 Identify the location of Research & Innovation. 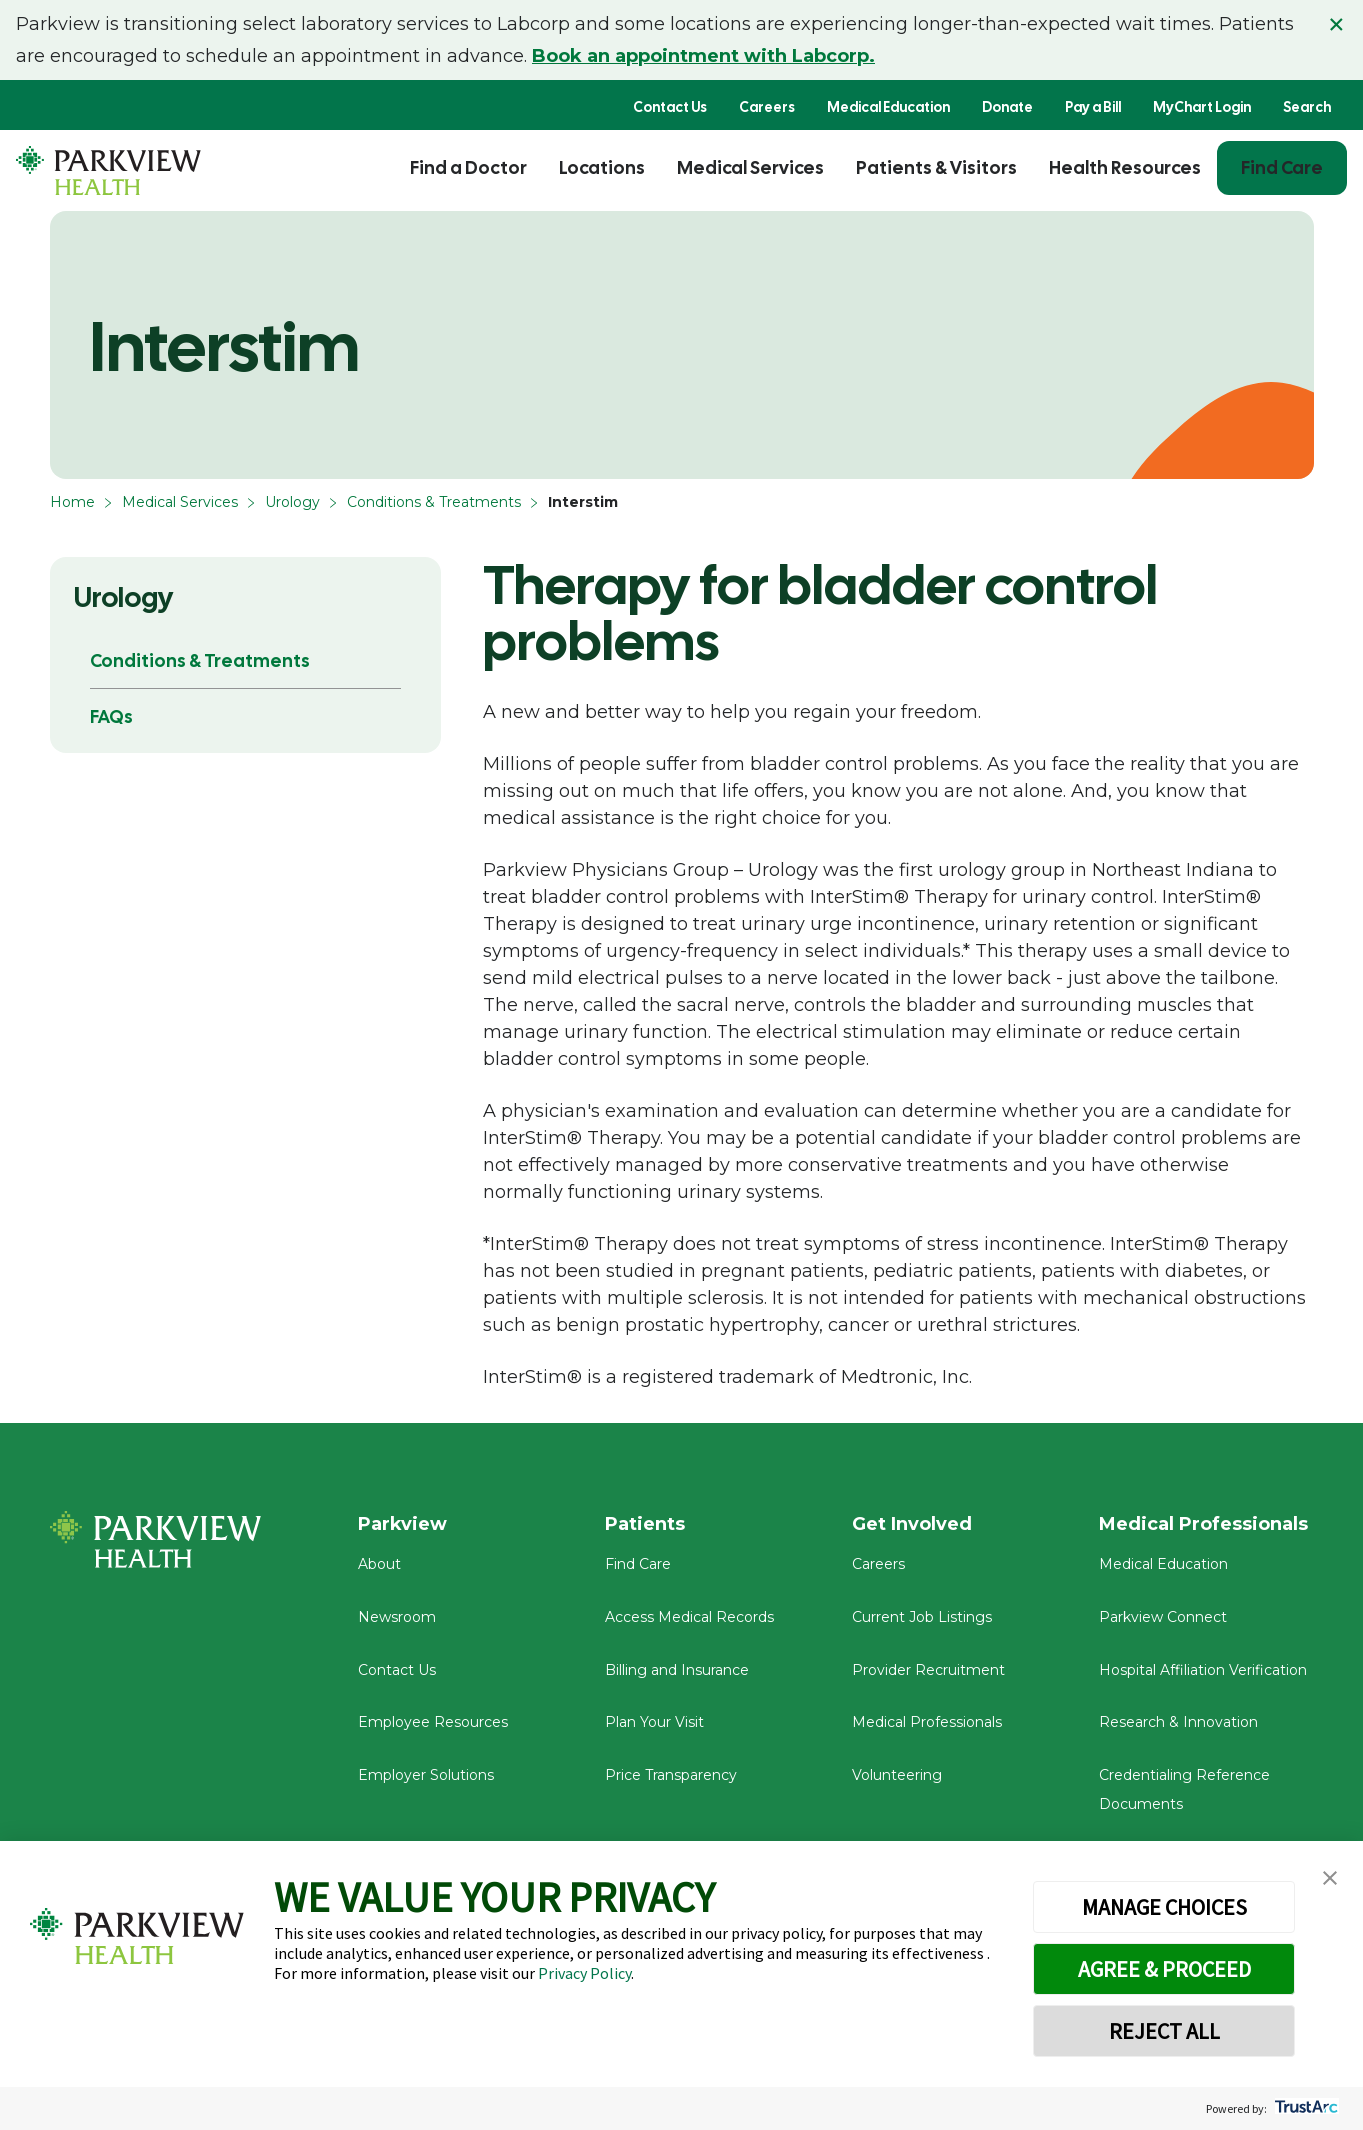
(1178, 1722).